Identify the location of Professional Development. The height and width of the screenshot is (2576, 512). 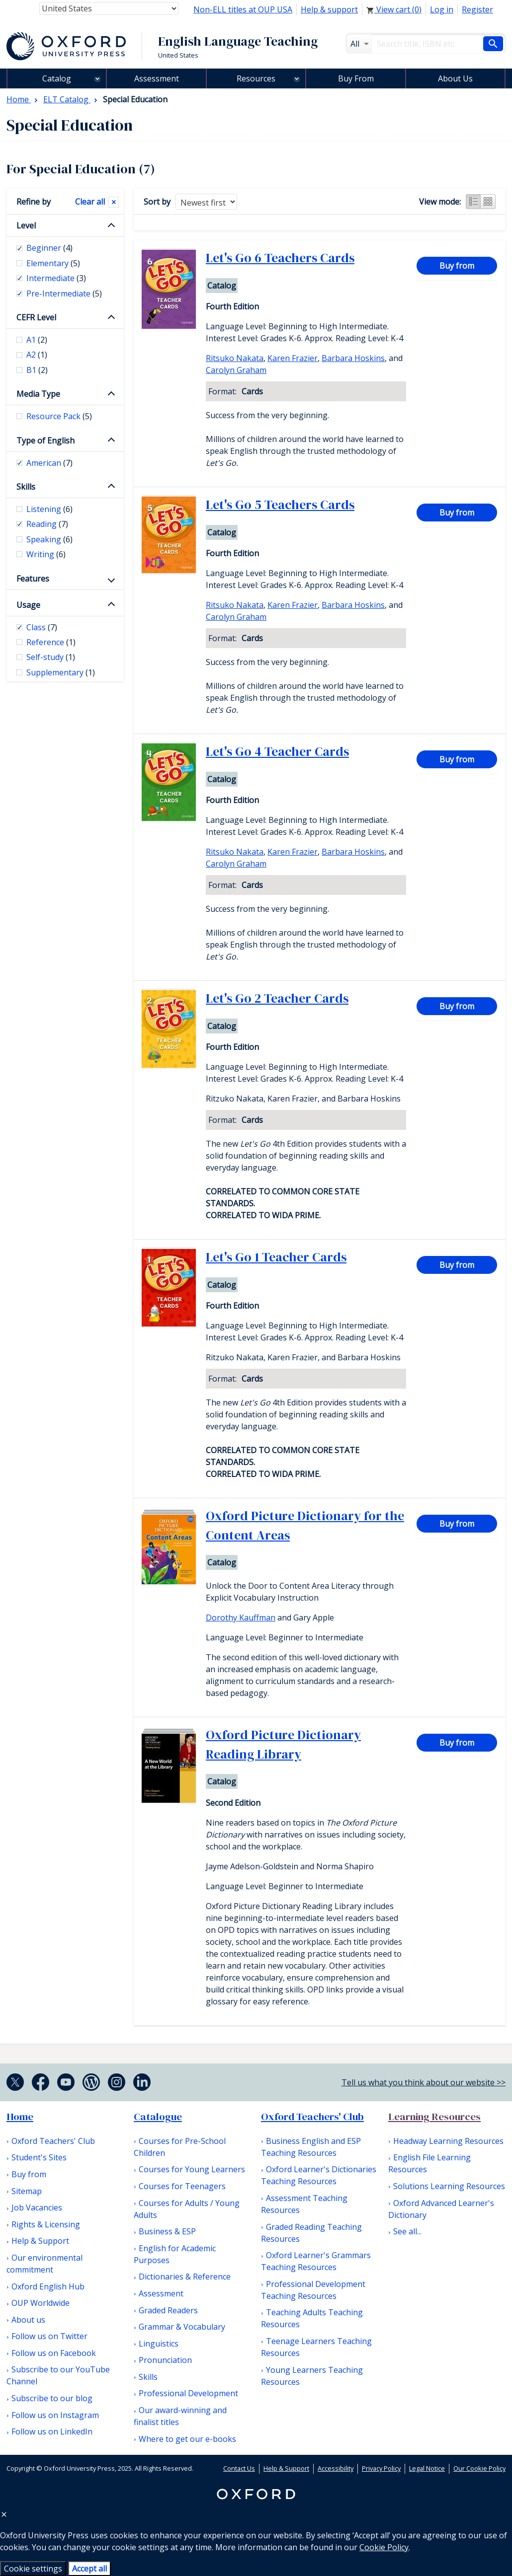
(188, 2393).